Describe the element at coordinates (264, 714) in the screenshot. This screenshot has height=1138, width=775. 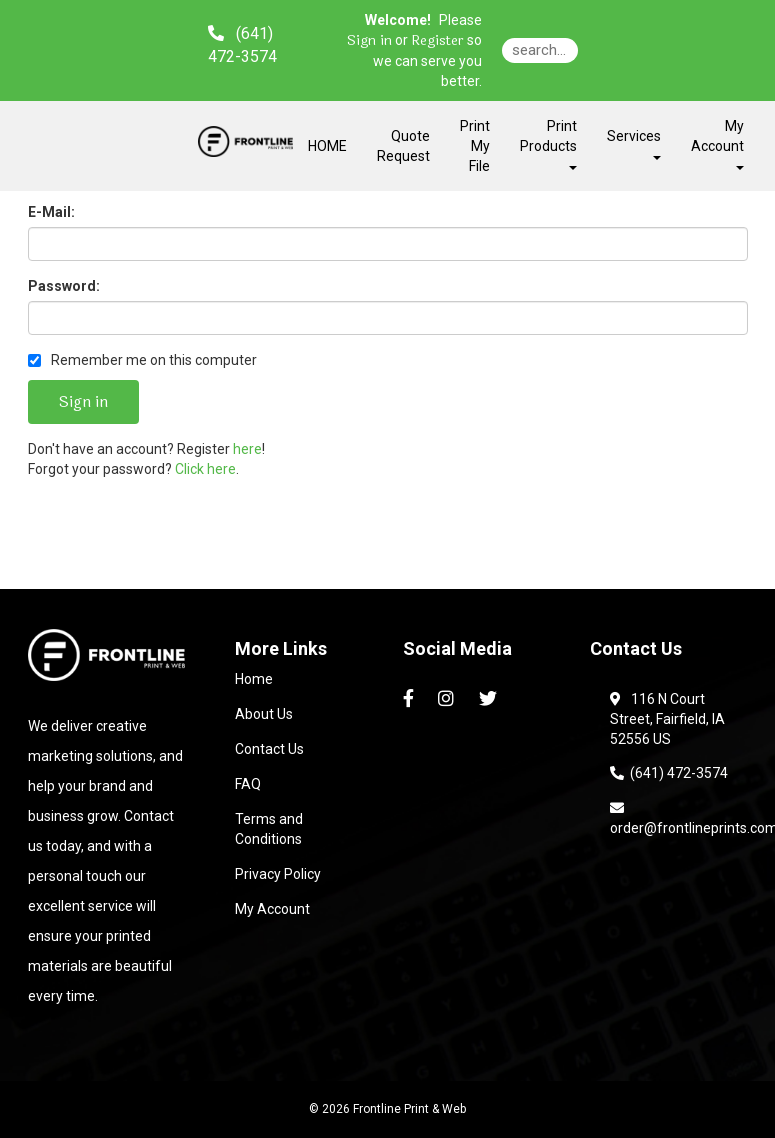
I see `About Us` at that location.